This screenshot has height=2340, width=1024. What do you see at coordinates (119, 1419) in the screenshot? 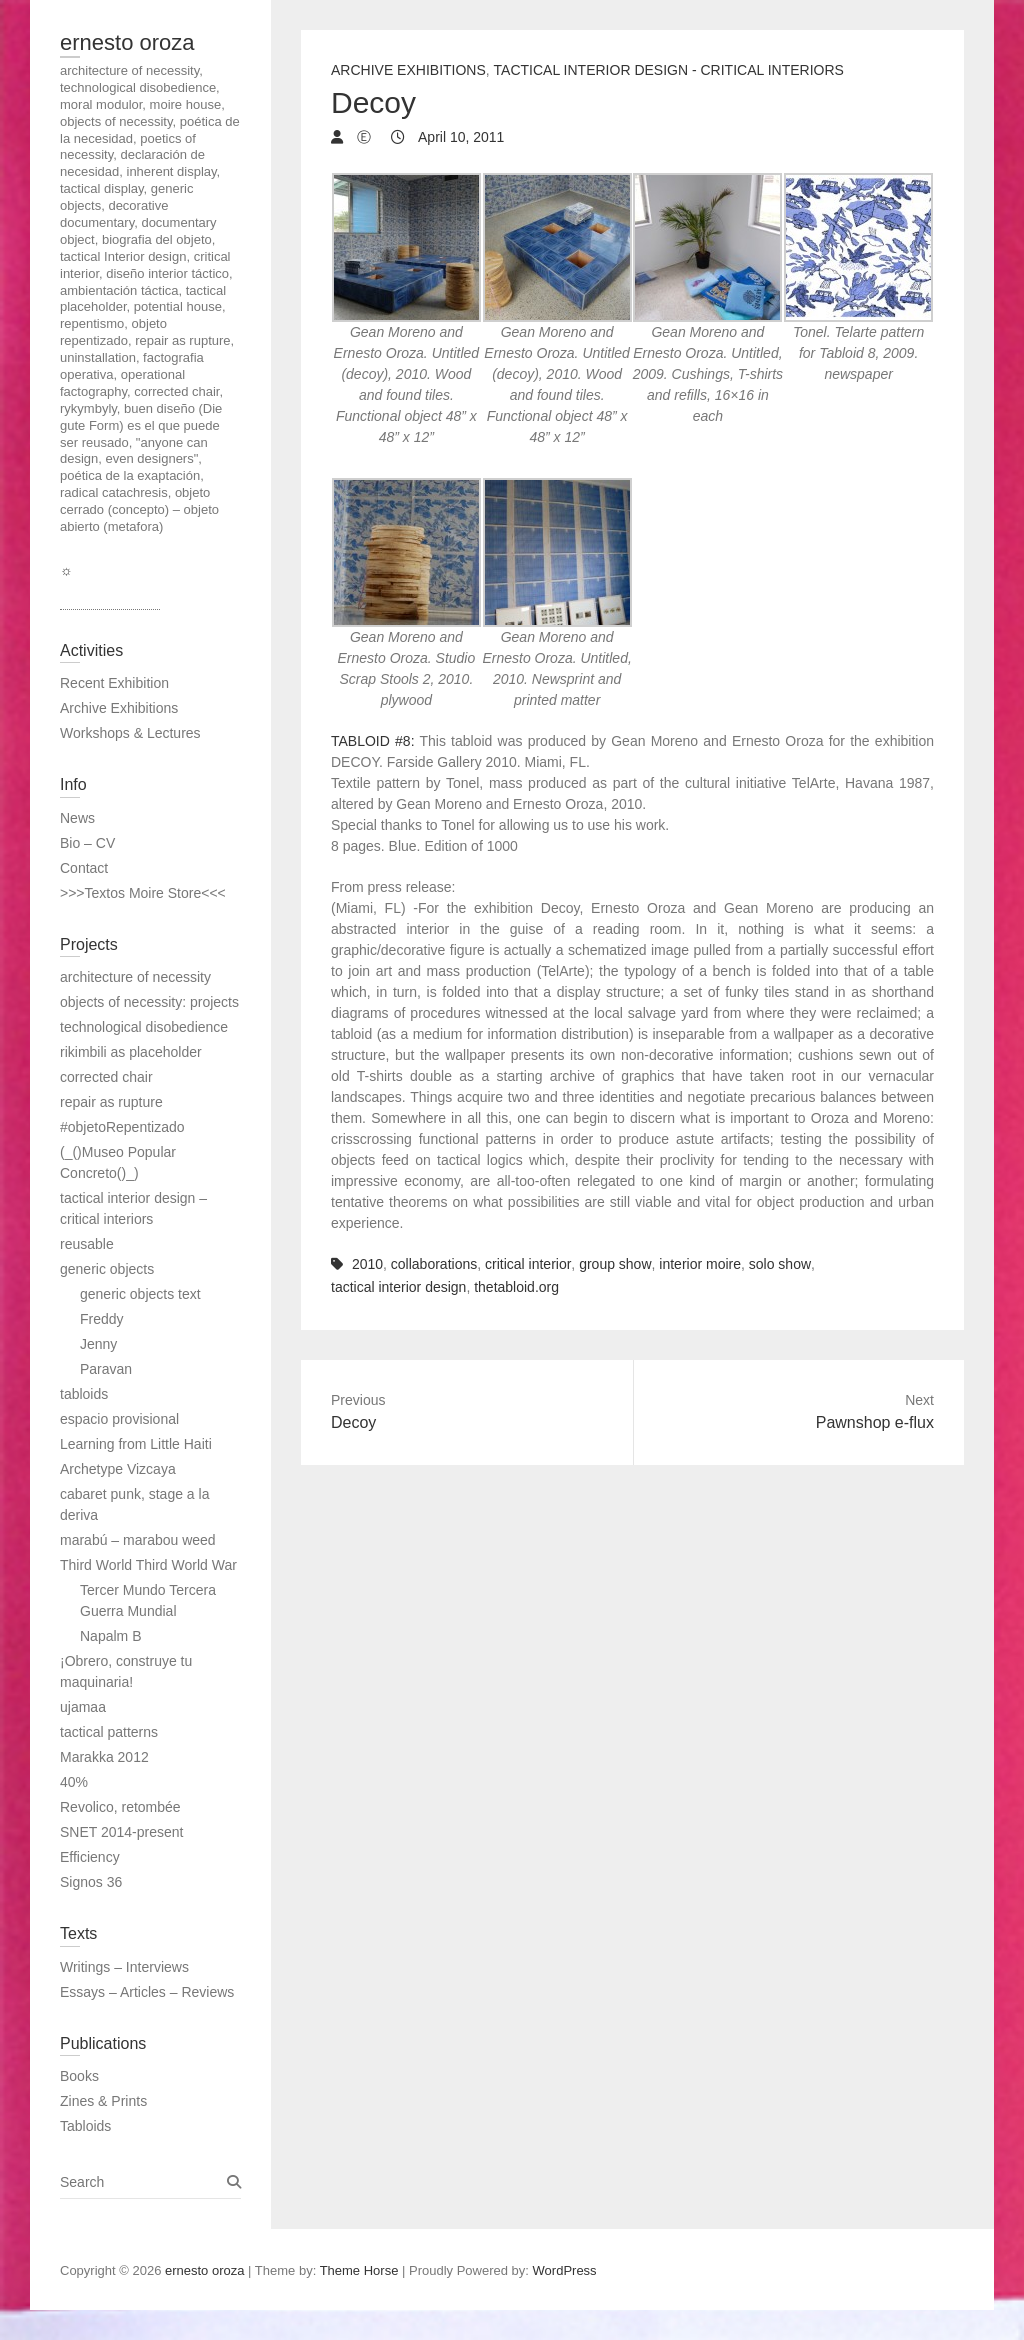
I see `espacio provisional` at bounding box center [119, 1419].